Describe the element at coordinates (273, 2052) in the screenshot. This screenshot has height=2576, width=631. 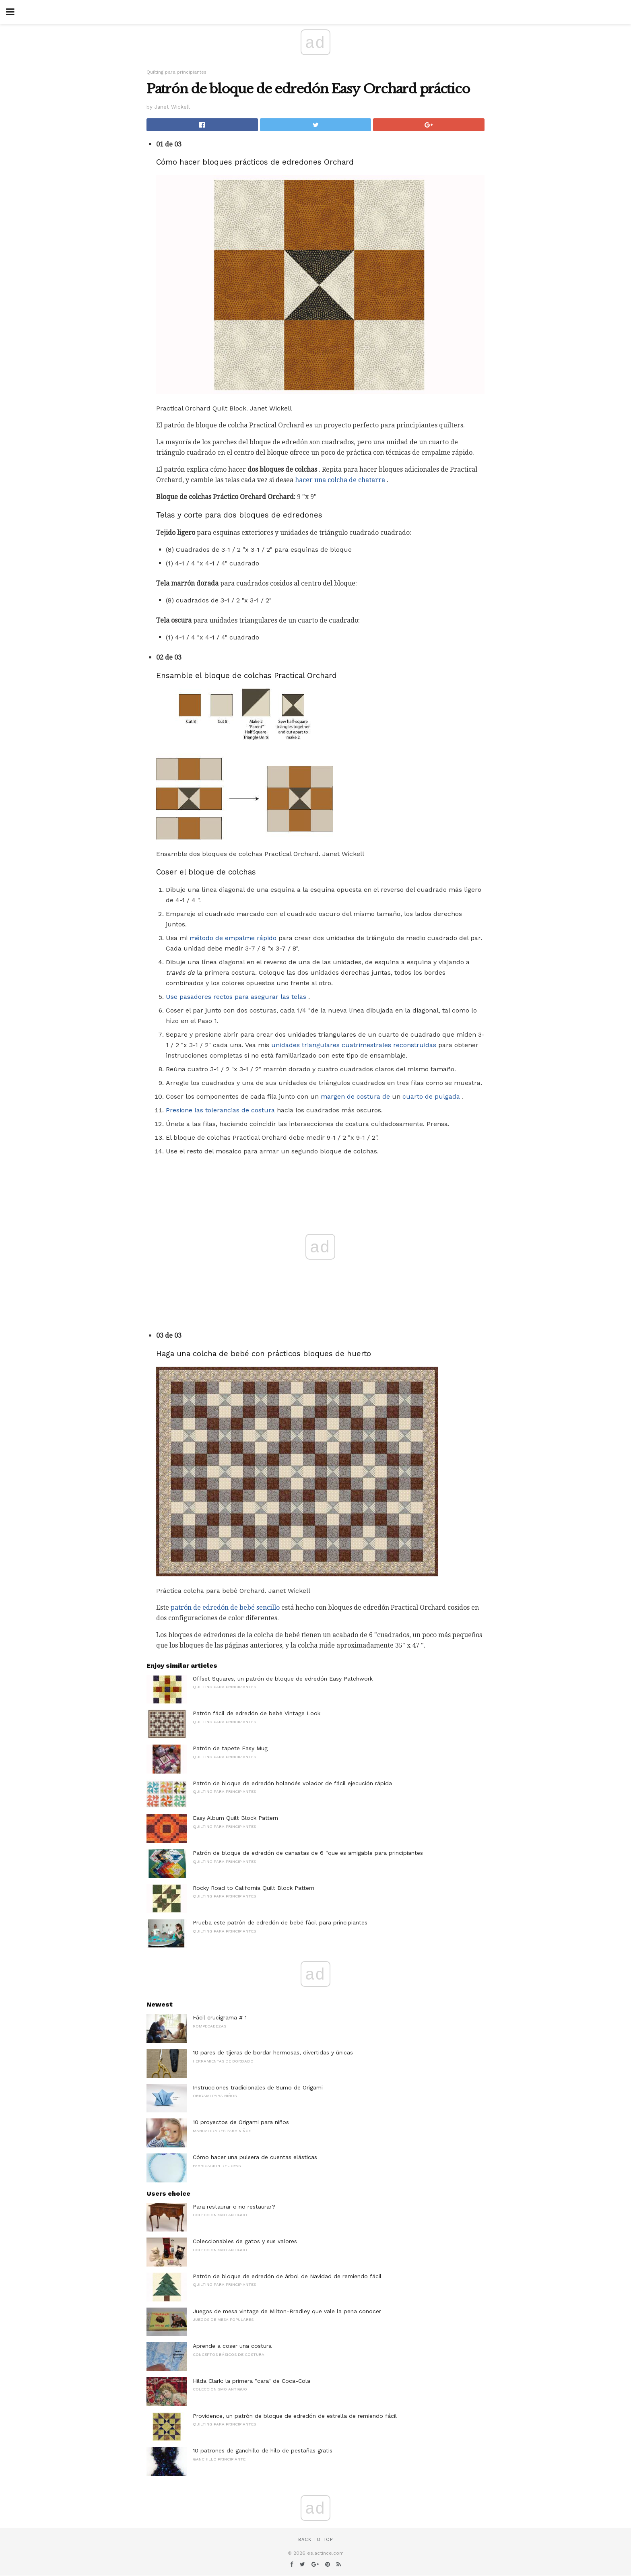
I see `10 pares de tijeras de bordar hermosas, divertidas y únicas` at that location.